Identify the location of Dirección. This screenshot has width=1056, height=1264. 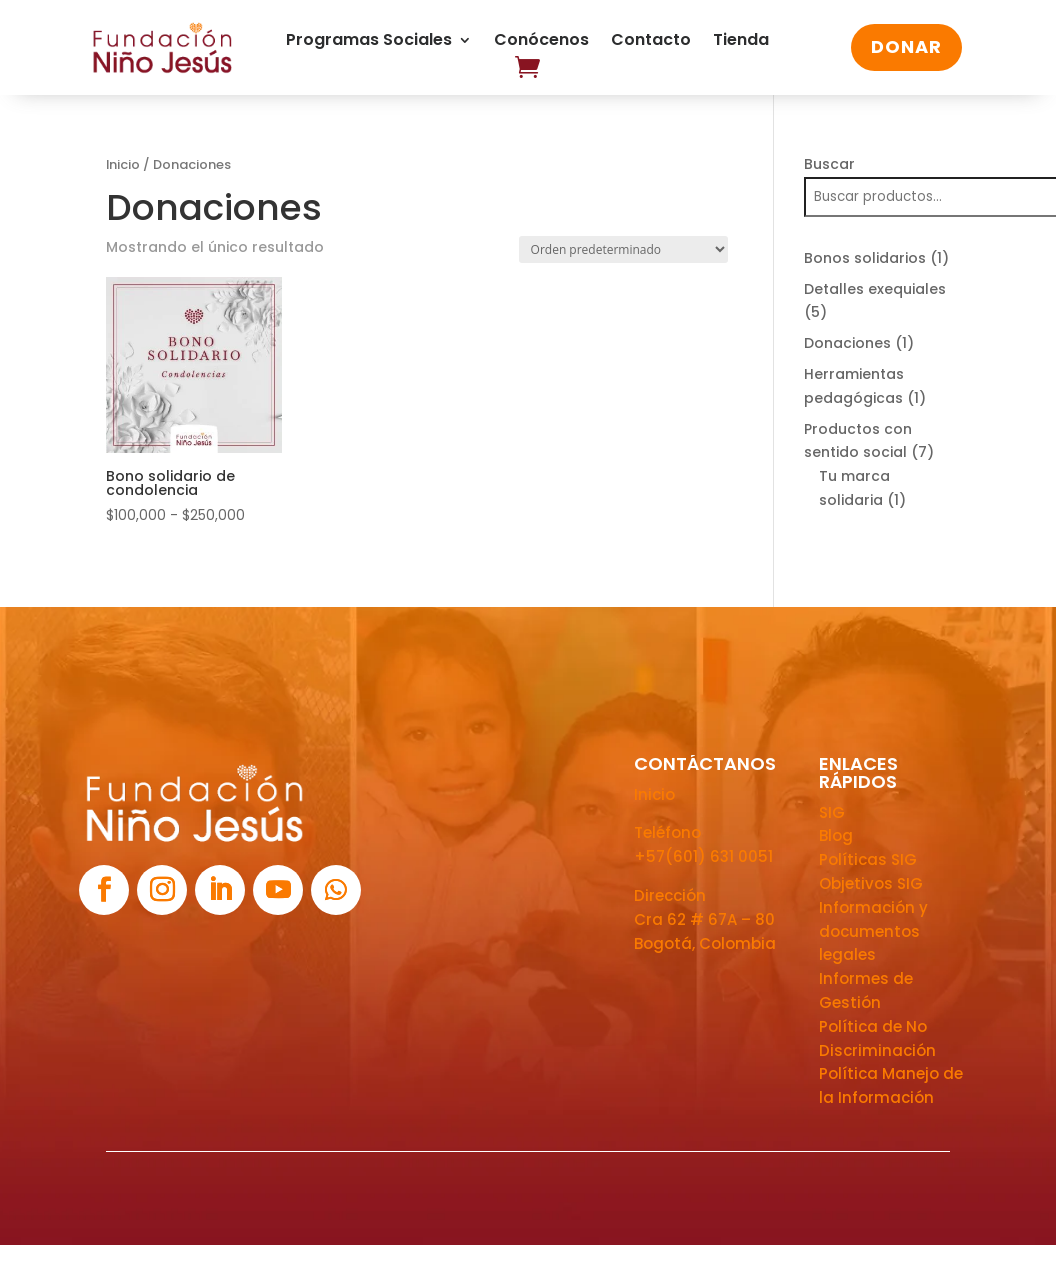
(670, 895).